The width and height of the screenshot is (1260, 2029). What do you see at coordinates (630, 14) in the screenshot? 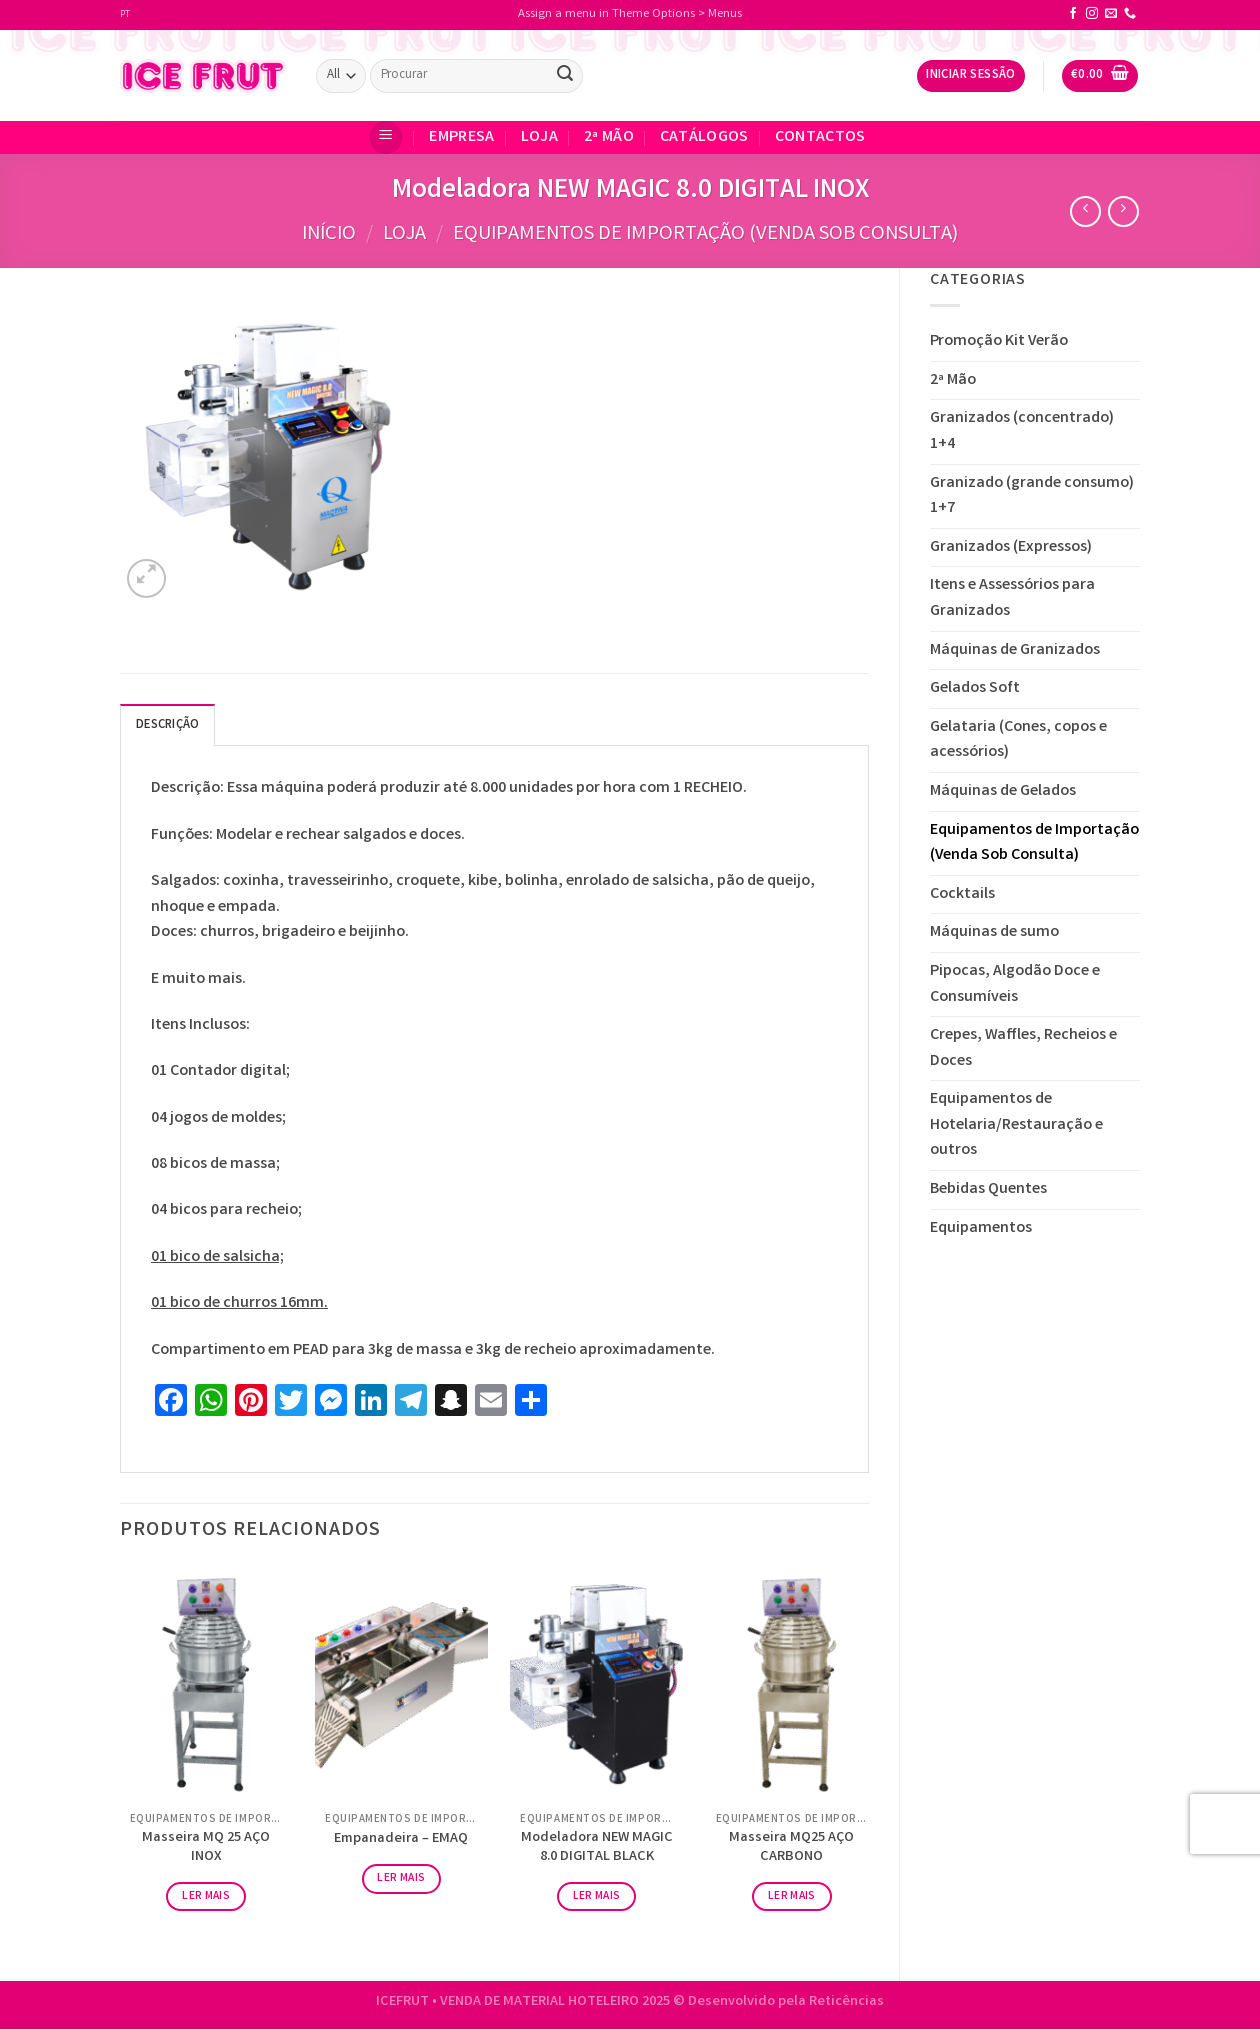
I see `Assign a menu in Theme Options > Menus` at bounding box center [630, 14].